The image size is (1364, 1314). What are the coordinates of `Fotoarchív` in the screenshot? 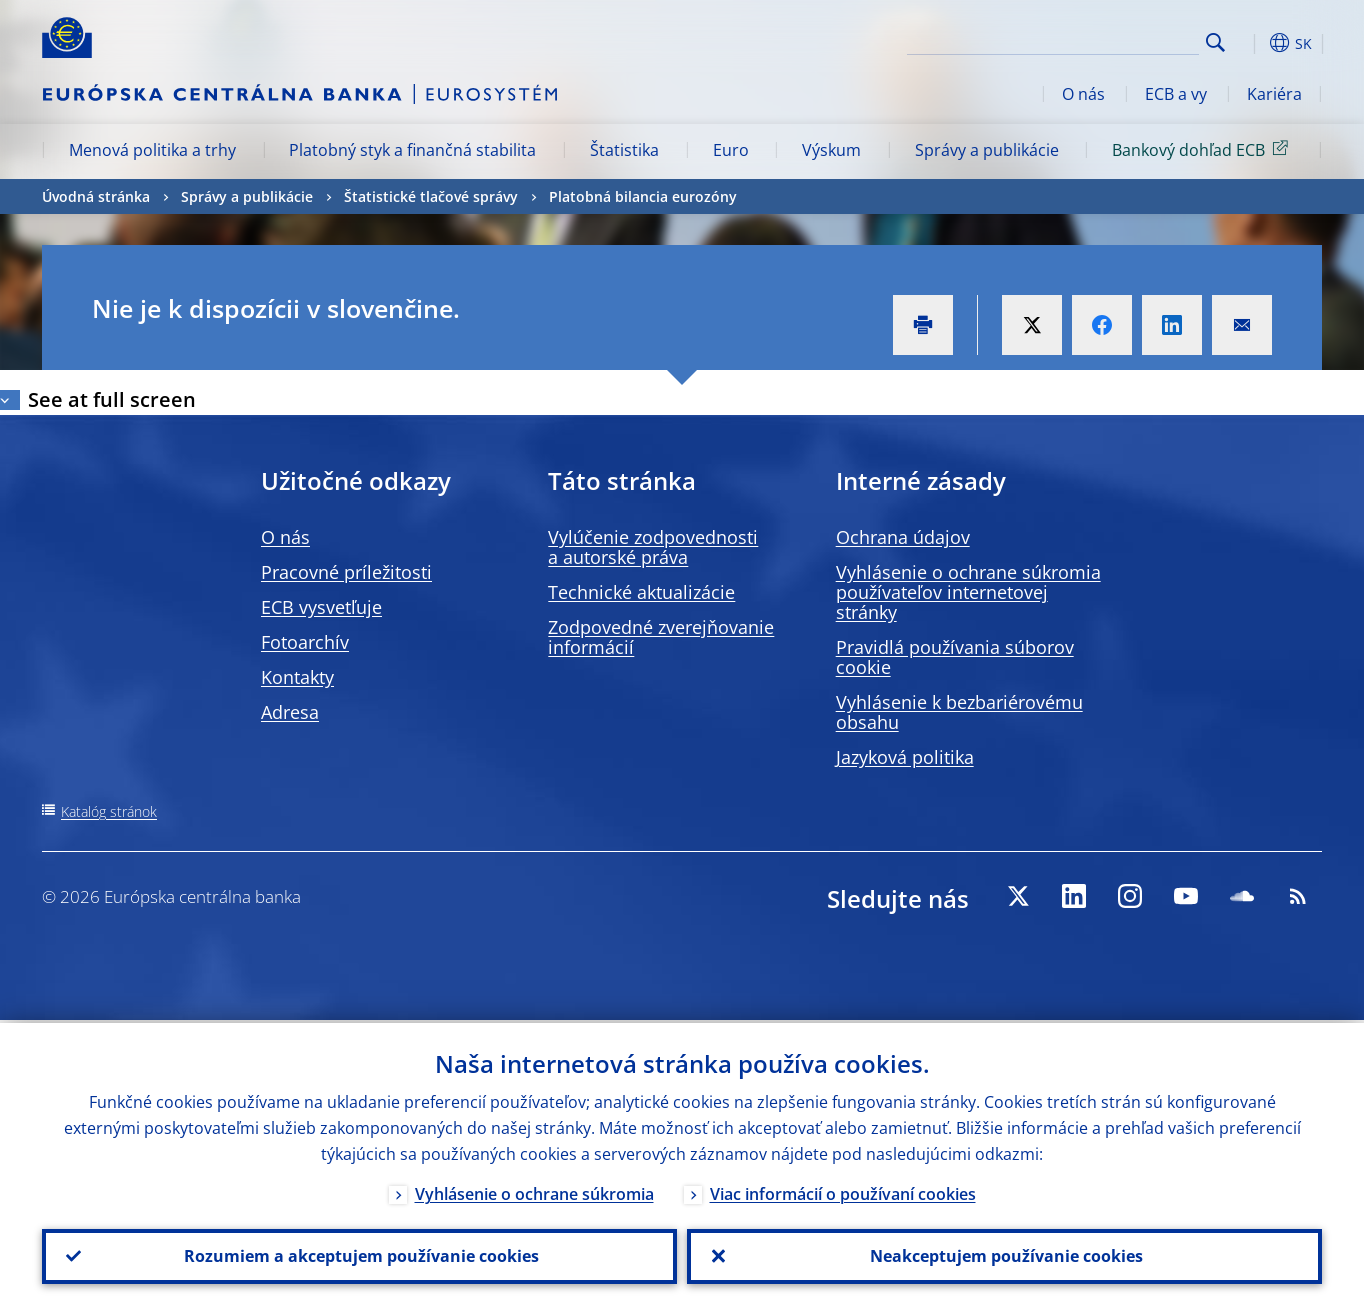 It's located at (305, 642).